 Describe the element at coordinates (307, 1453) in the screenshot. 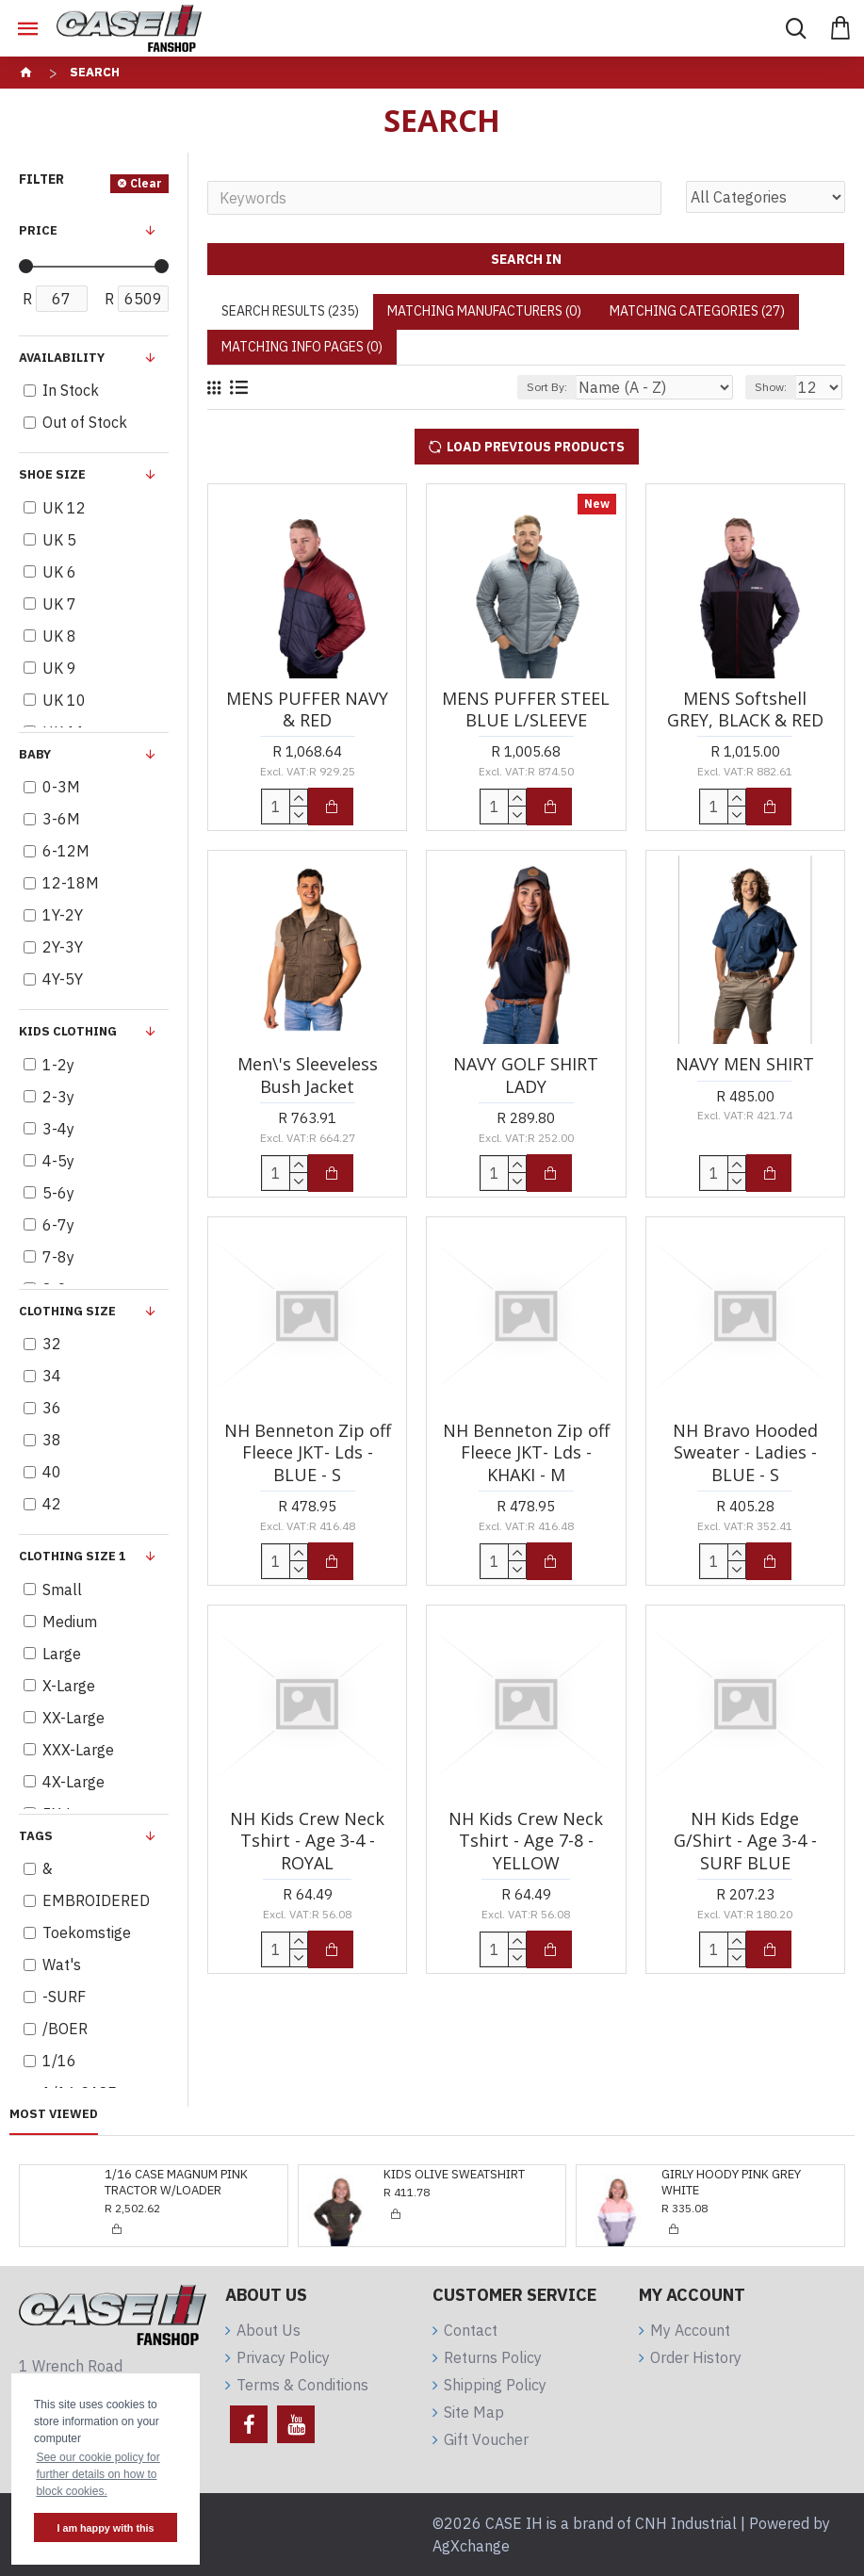

I see `NH Benneton Zip off Fleece JKT- Lds - BLUE - S` at that location.